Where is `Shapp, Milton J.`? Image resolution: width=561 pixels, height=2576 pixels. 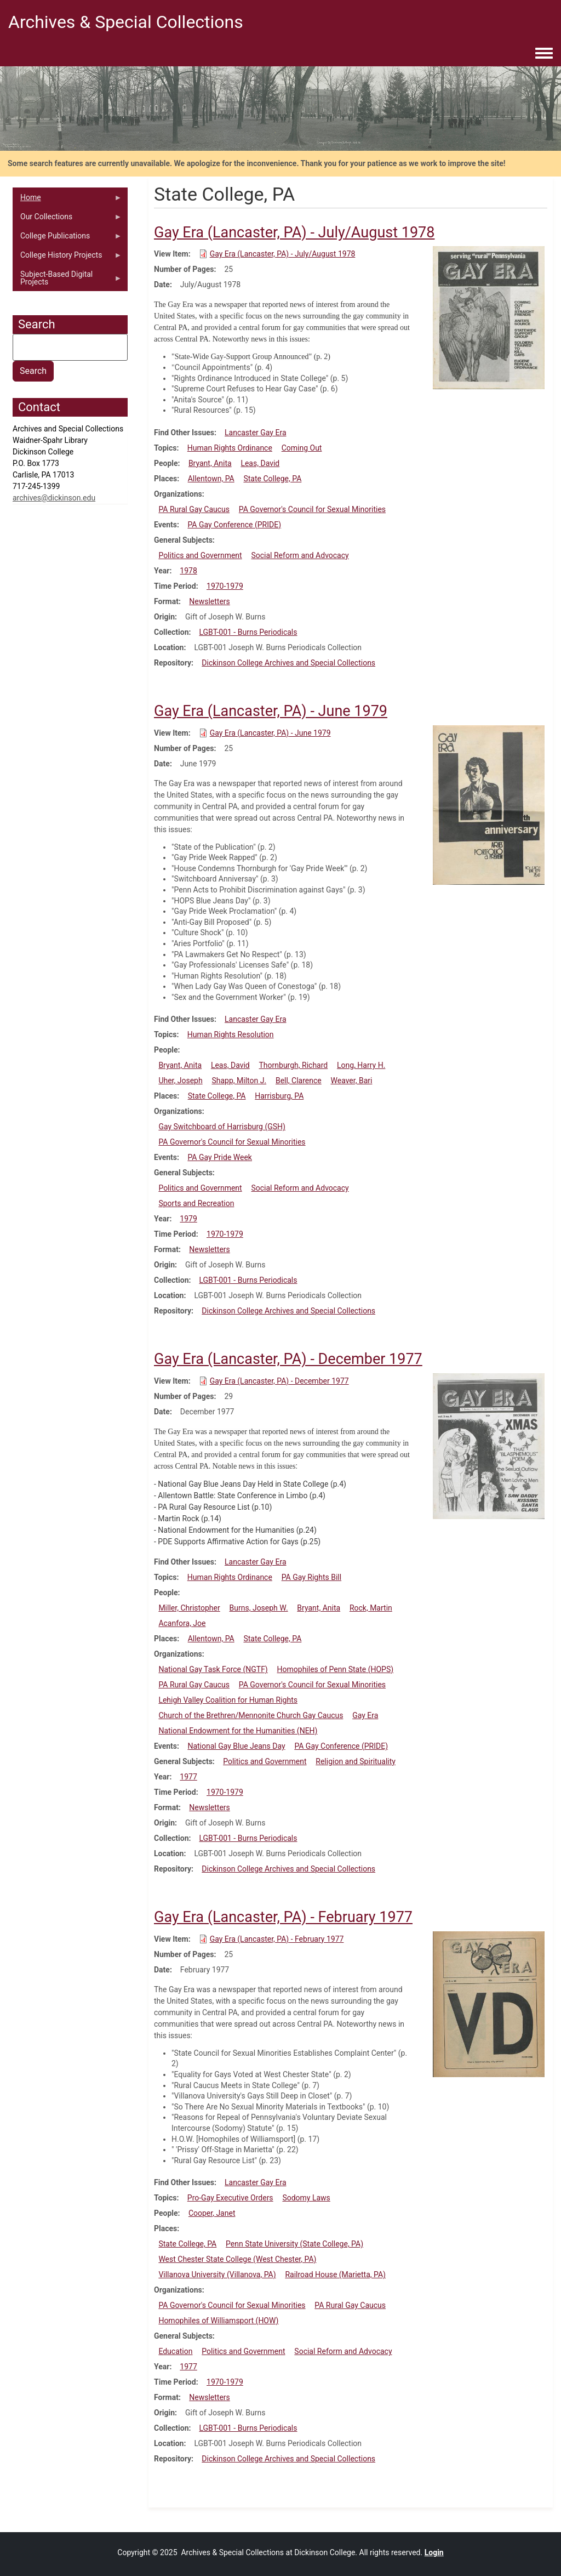
Shapp, Milton J. is located at coordinates (238, 1080).